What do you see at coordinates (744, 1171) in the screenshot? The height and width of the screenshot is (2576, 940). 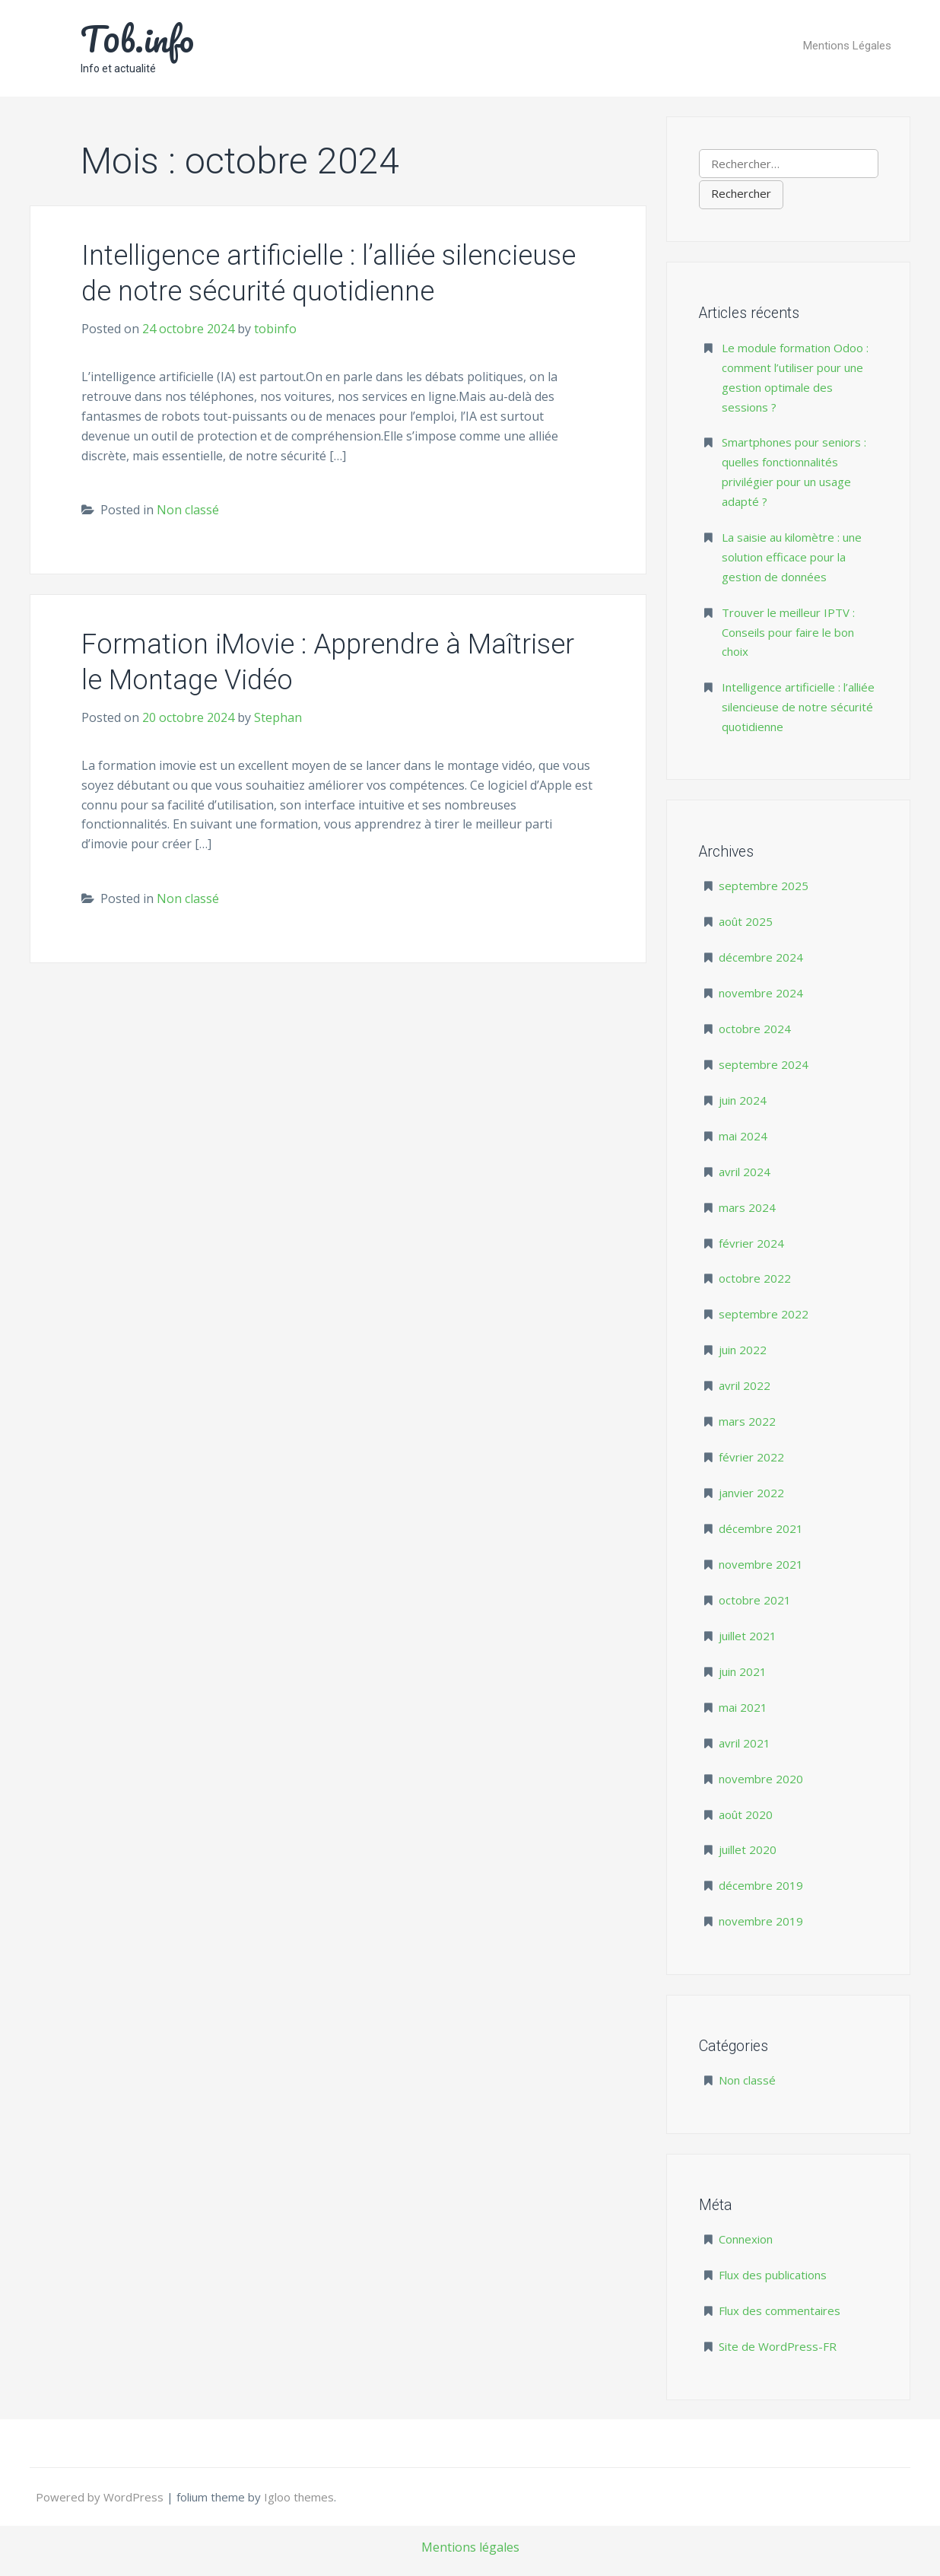 I see `avril 2024` at bounding box center [744, 1171].